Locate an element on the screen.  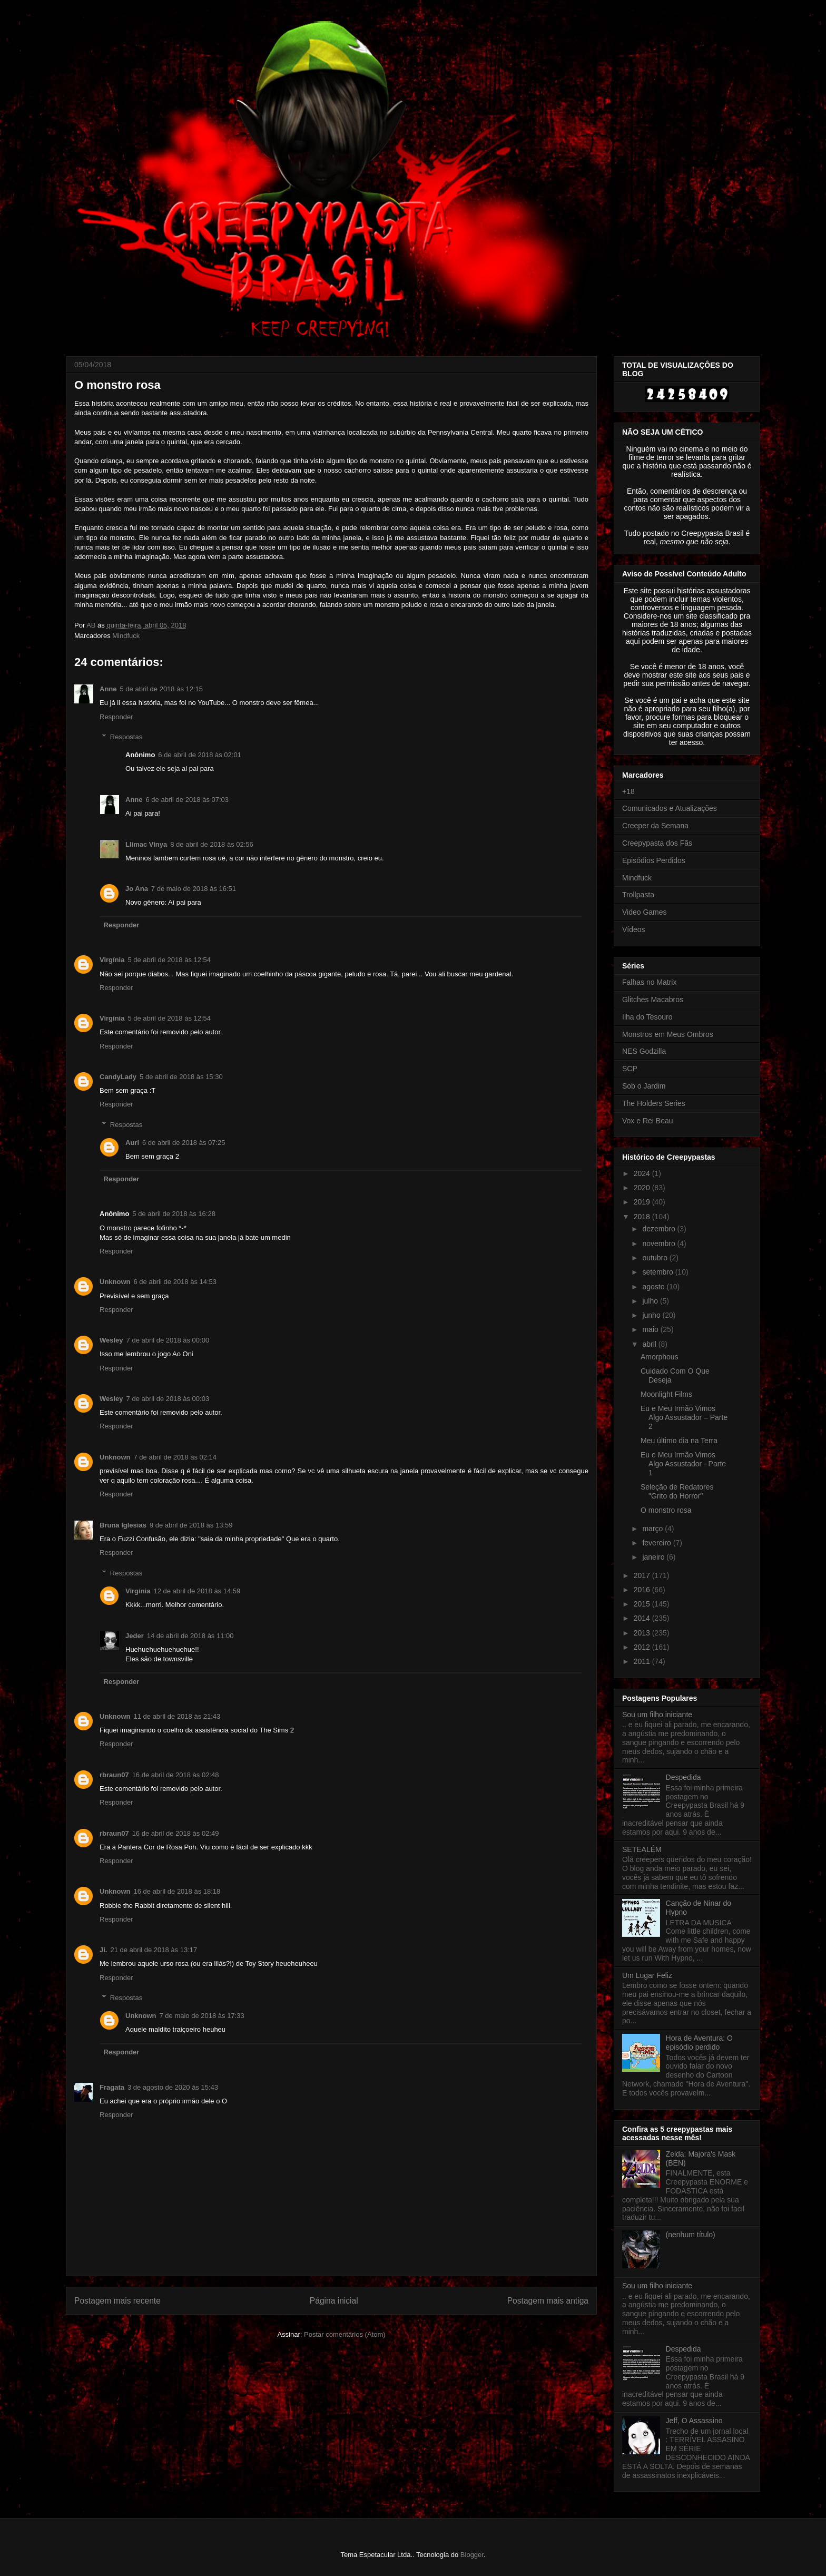
Video Games is located at coordinates (644, 912).